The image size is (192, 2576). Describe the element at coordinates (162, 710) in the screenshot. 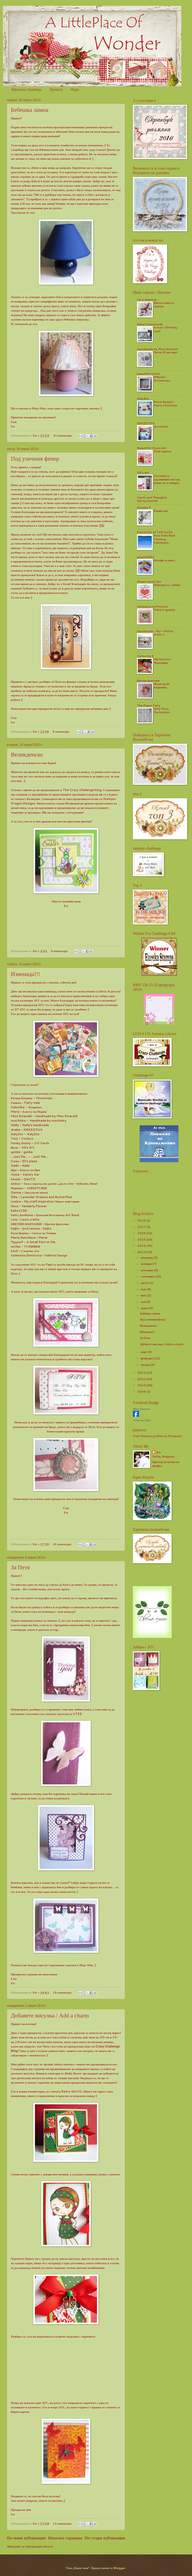

I see `Girly Party Decoration` at that location.